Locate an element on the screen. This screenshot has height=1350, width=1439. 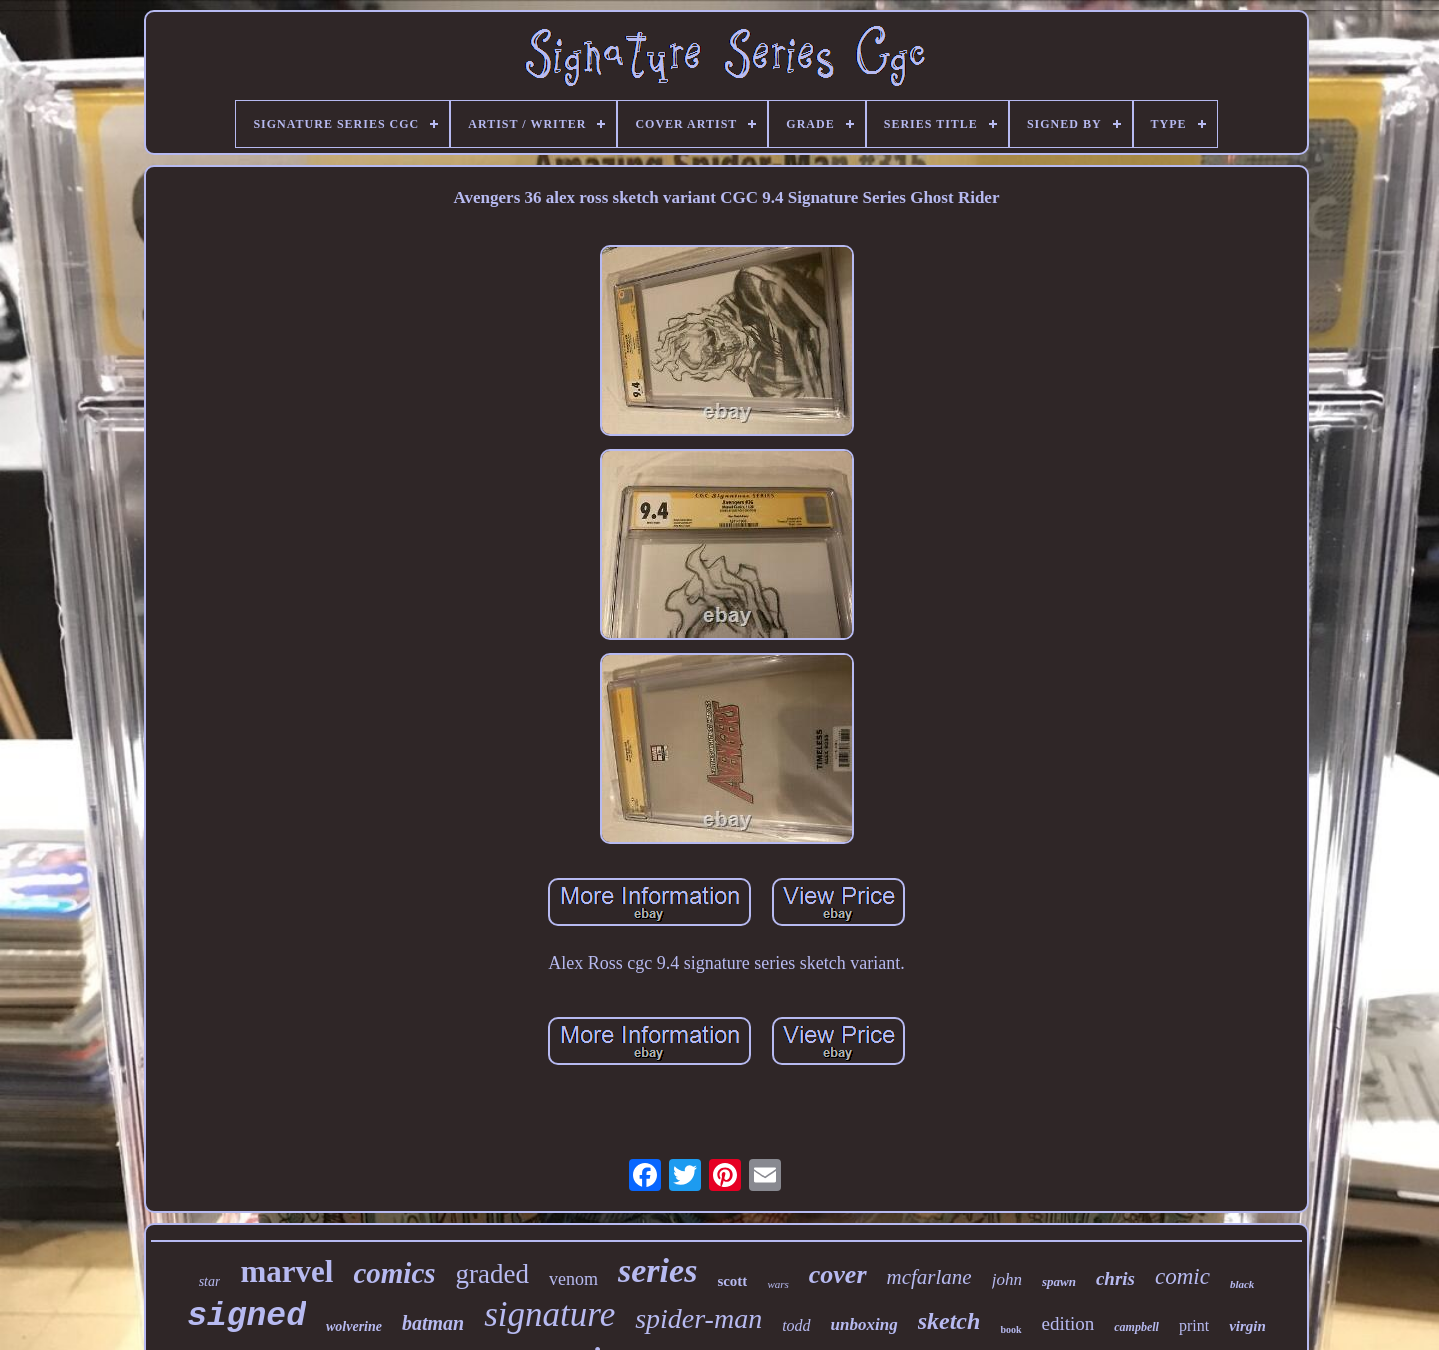
sketch is located at coordinates (949, 1321).